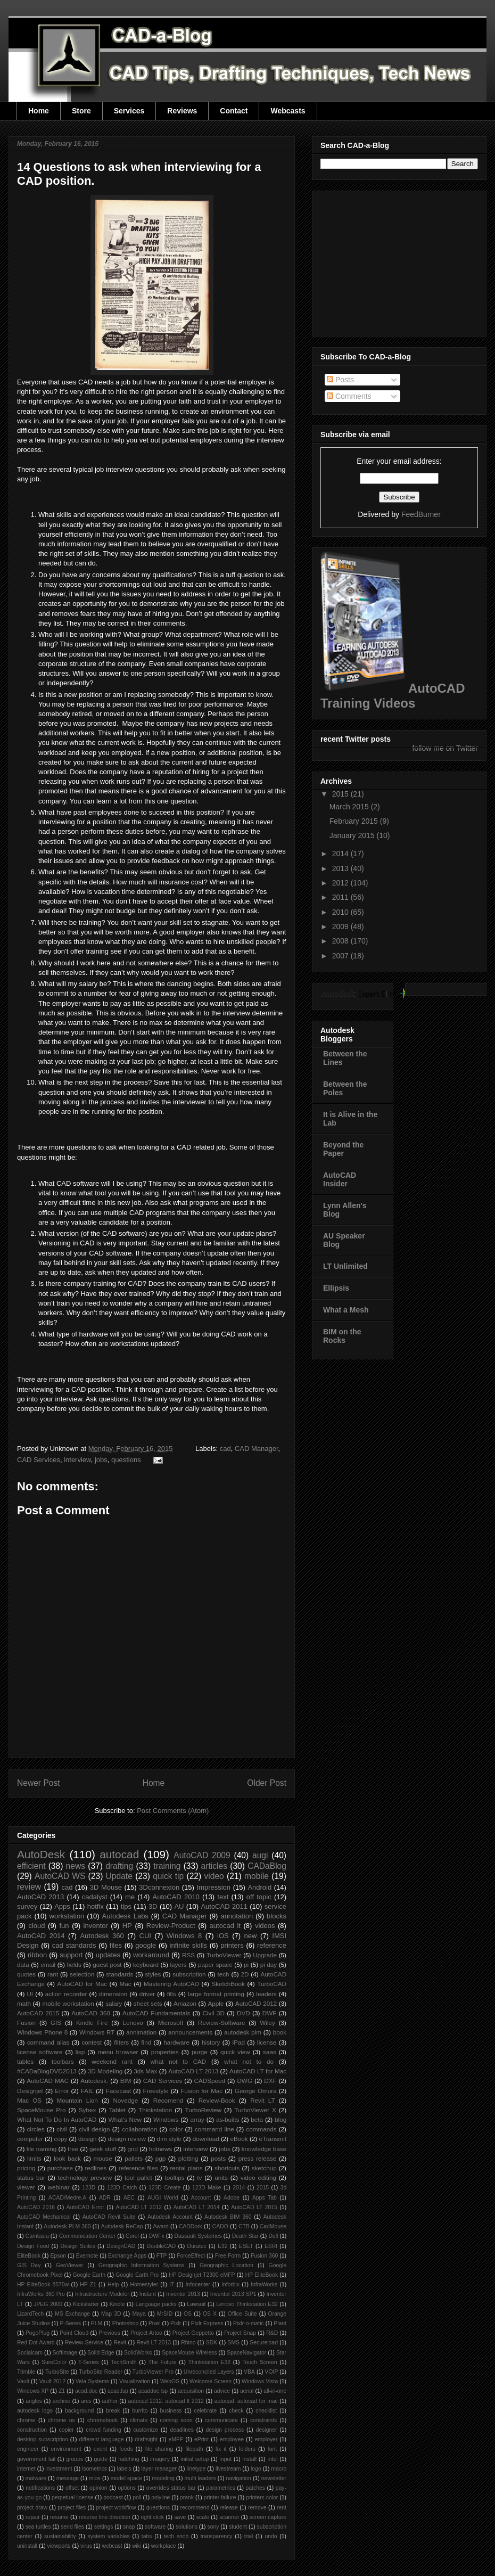  I want to click on patches, so click(255, 2488).